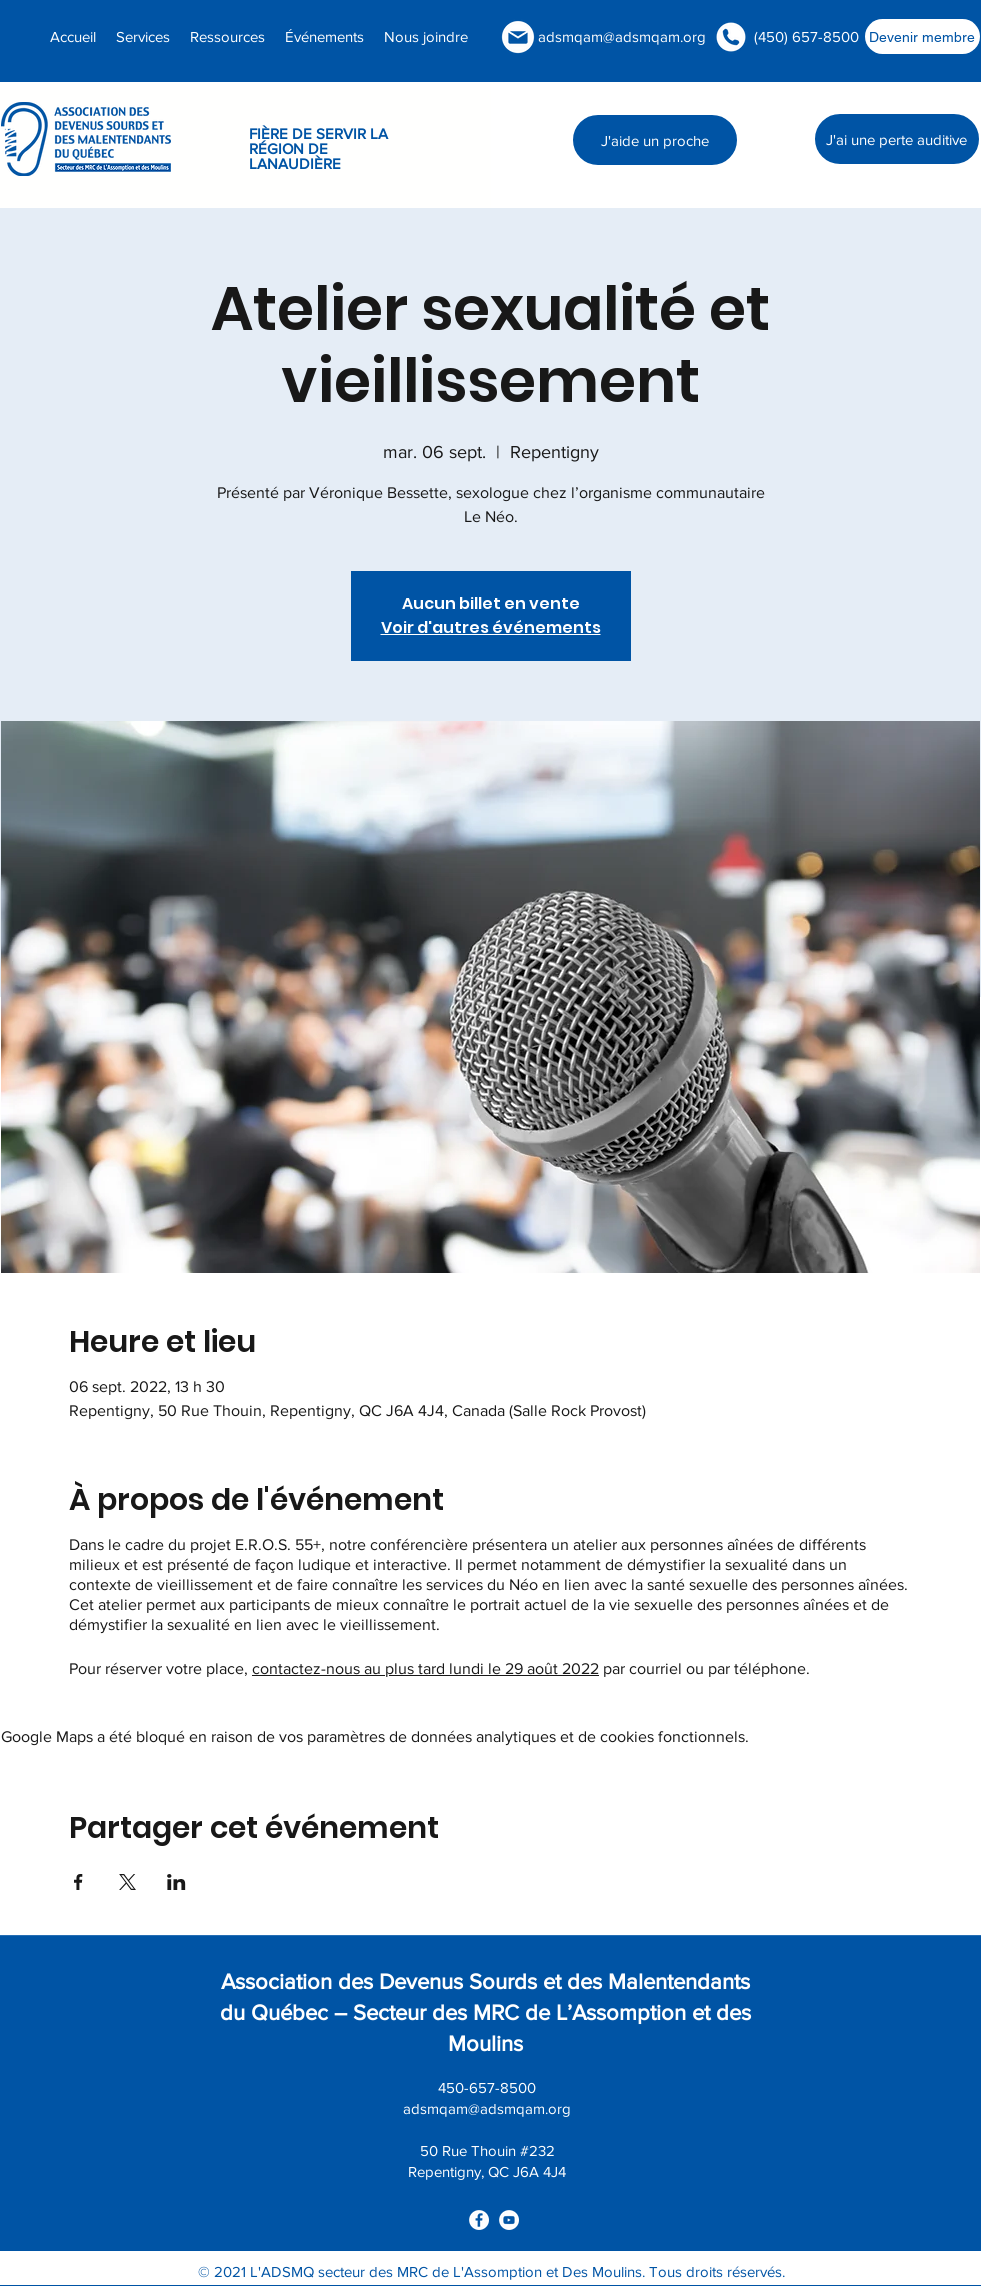 The width and height of the screenshot is (981, 2286). Describe the element at coordinates (176, 1882) in the screenshot. I see `[Partager l'événement sur LinkedIn]` at that location.